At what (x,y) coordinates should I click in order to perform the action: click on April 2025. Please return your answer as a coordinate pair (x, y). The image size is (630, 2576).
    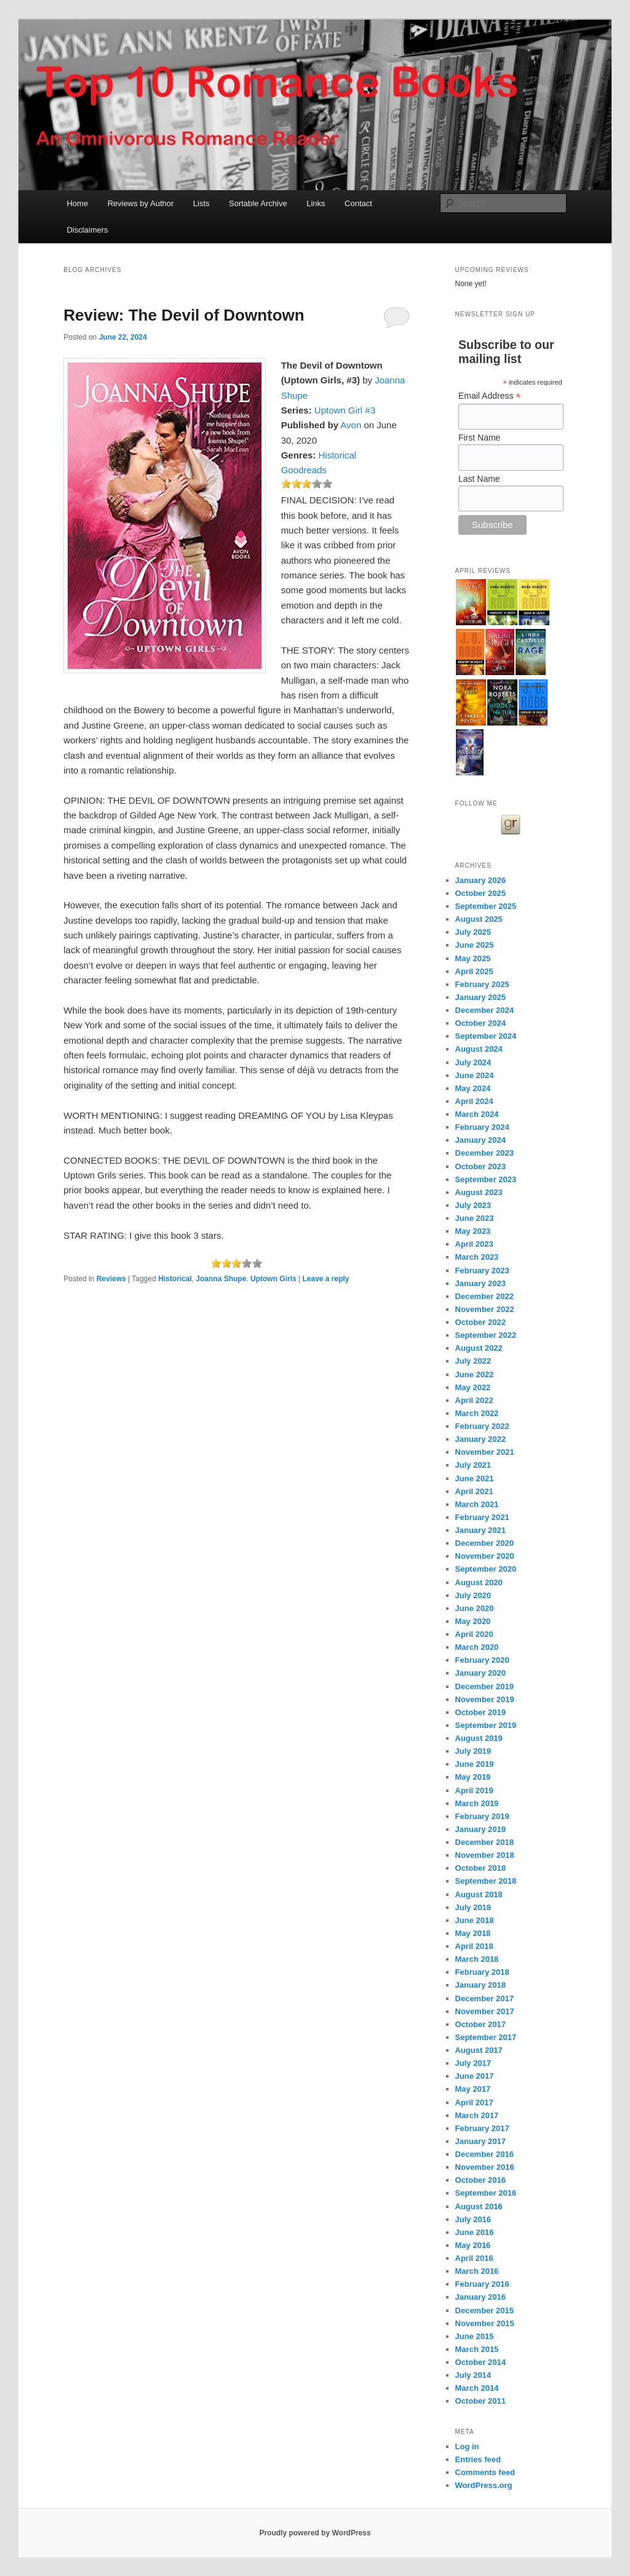
    Looking at the image, I should click on (474, 971).